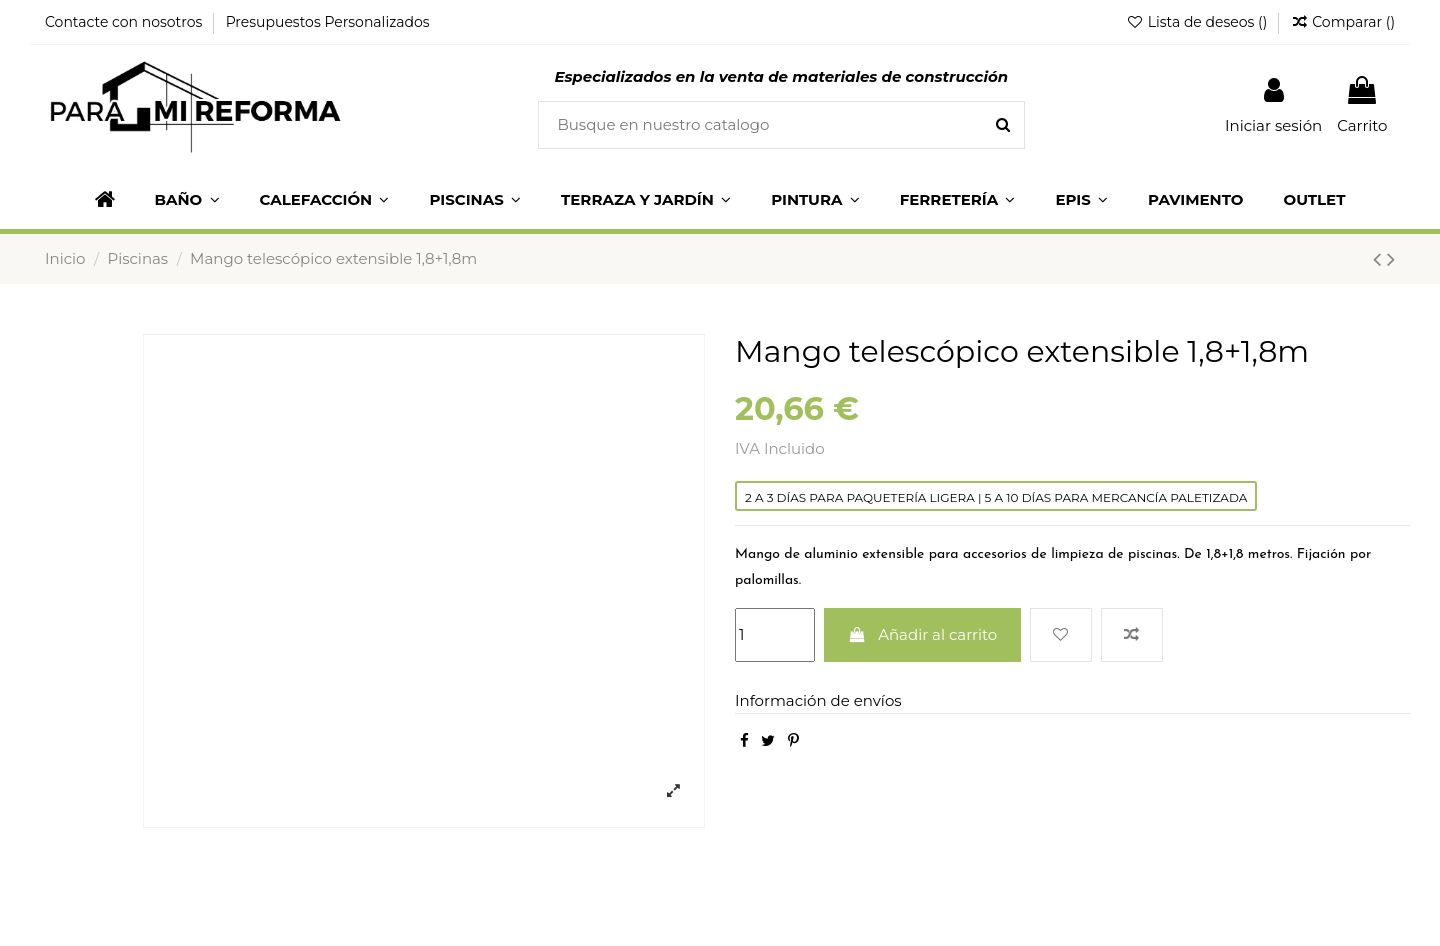 The width and height of the screenshot is (1440, 946). I want to click on Presupuestos Personalizados, so click(328, 22).